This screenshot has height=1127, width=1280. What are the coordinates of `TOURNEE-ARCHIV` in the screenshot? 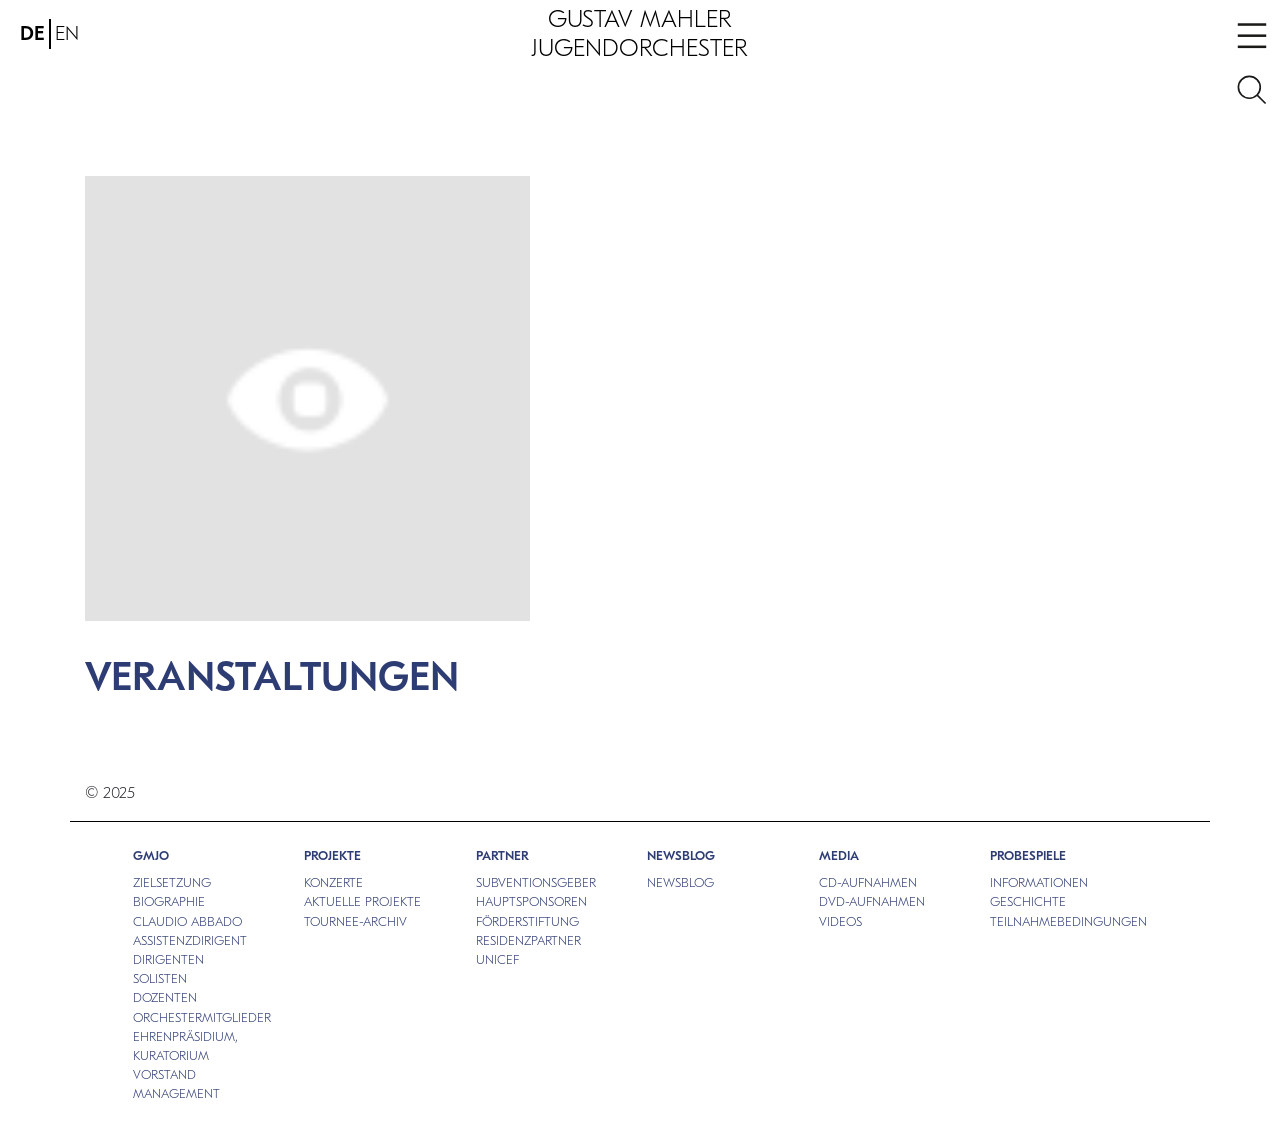 It's located at (355, 921).